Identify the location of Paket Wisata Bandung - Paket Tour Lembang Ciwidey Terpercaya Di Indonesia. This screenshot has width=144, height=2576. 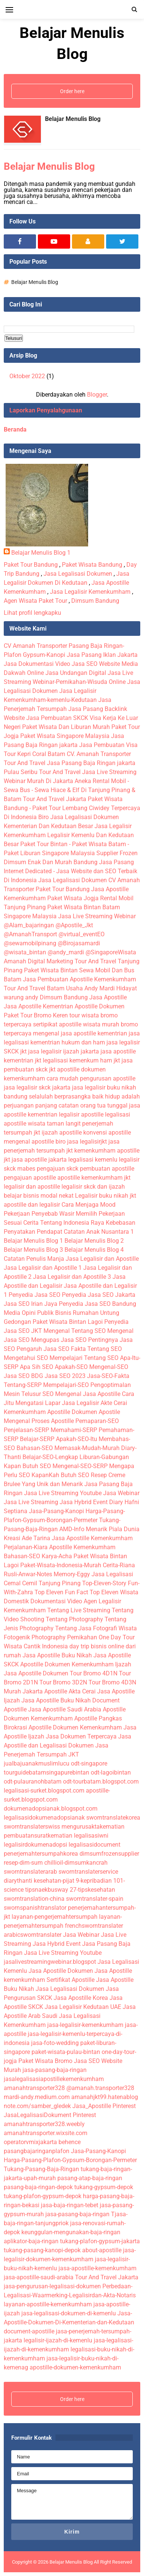
(72, 808).